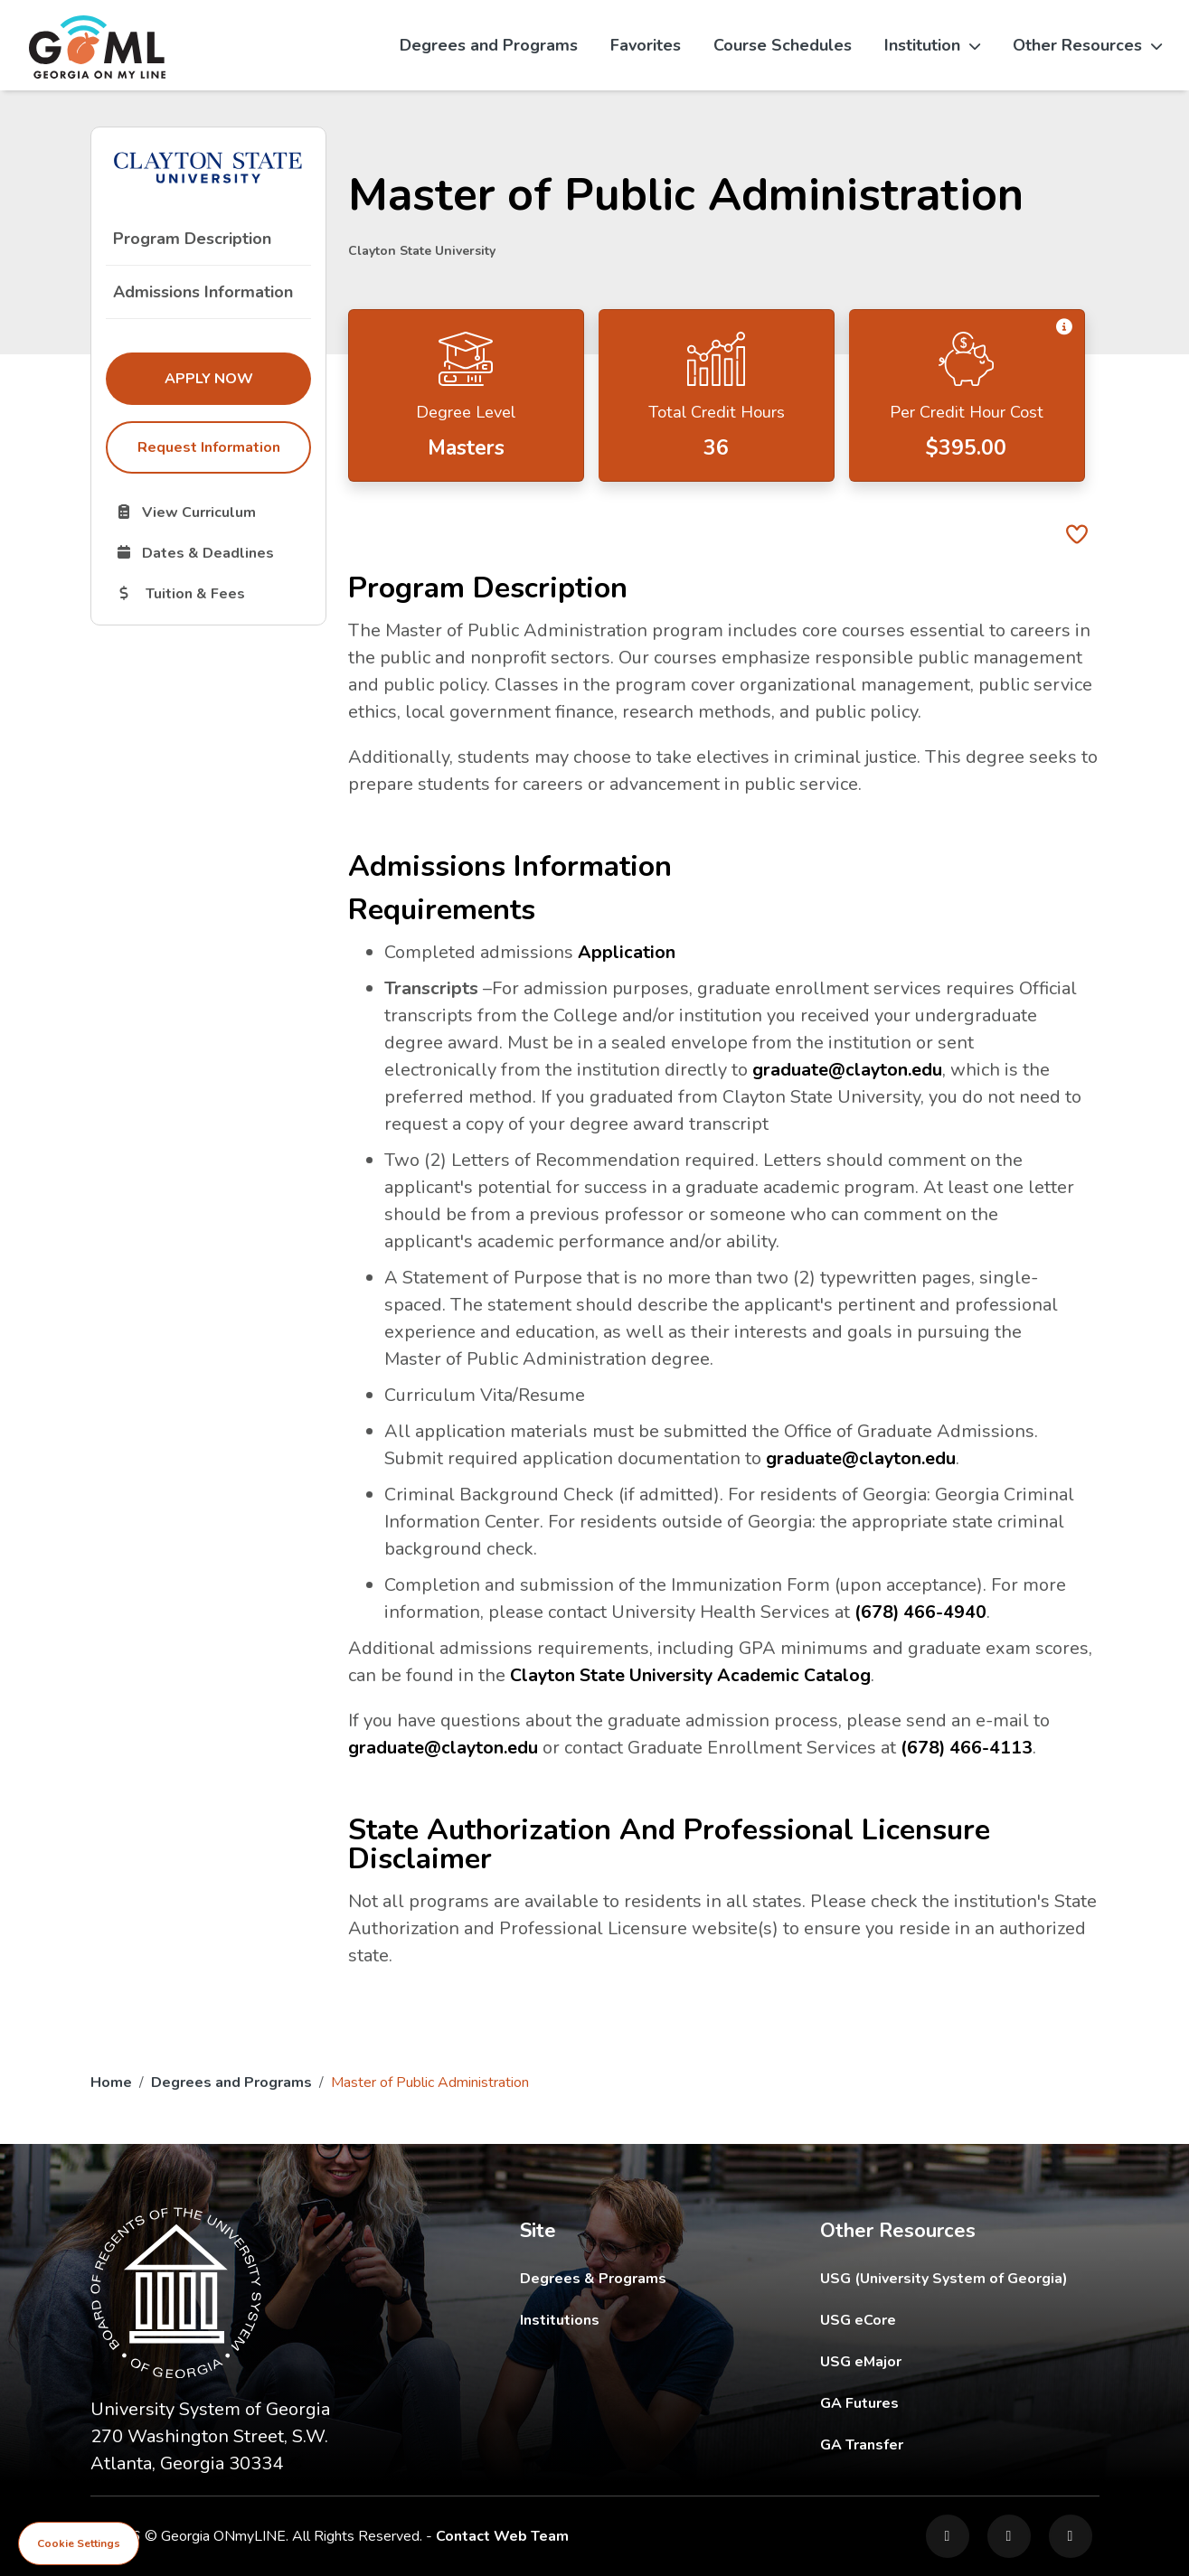 The height and width of the screenshot is (2576, 1189). I want to click on Admissions Information, so click(203, 292).